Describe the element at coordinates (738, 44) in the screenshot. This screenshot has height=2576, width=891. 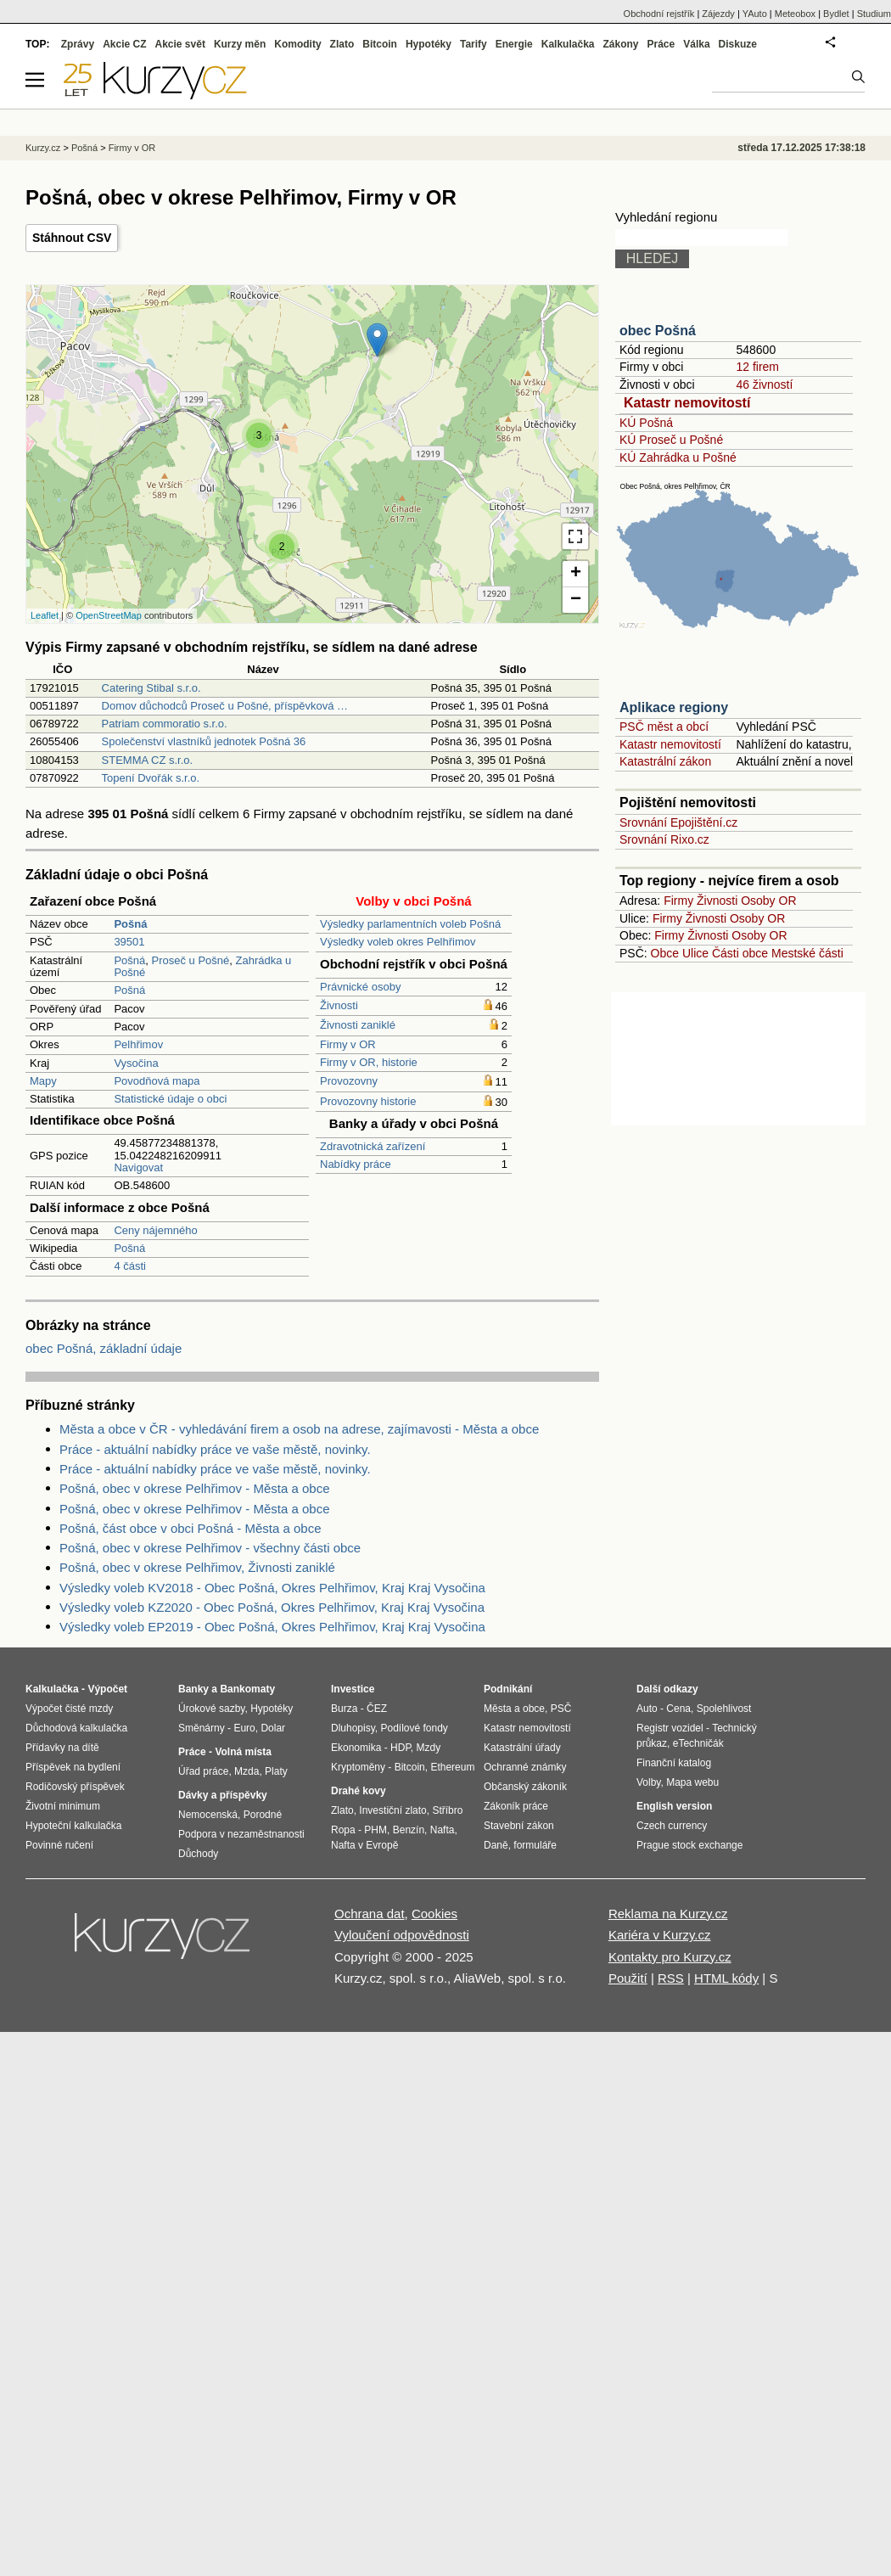
I see `Diskuze` at that location.